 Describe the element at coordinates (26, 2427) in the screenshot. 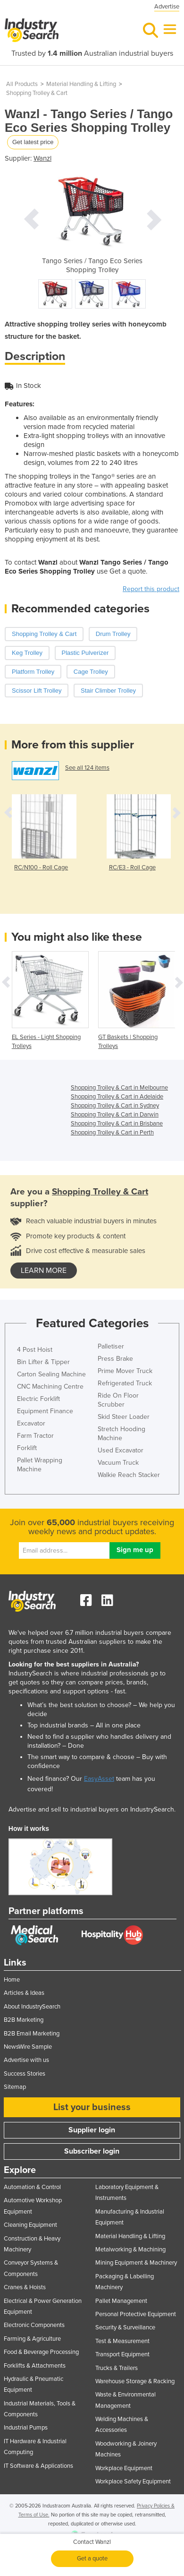

I see `Industrial Pumps` at that location.